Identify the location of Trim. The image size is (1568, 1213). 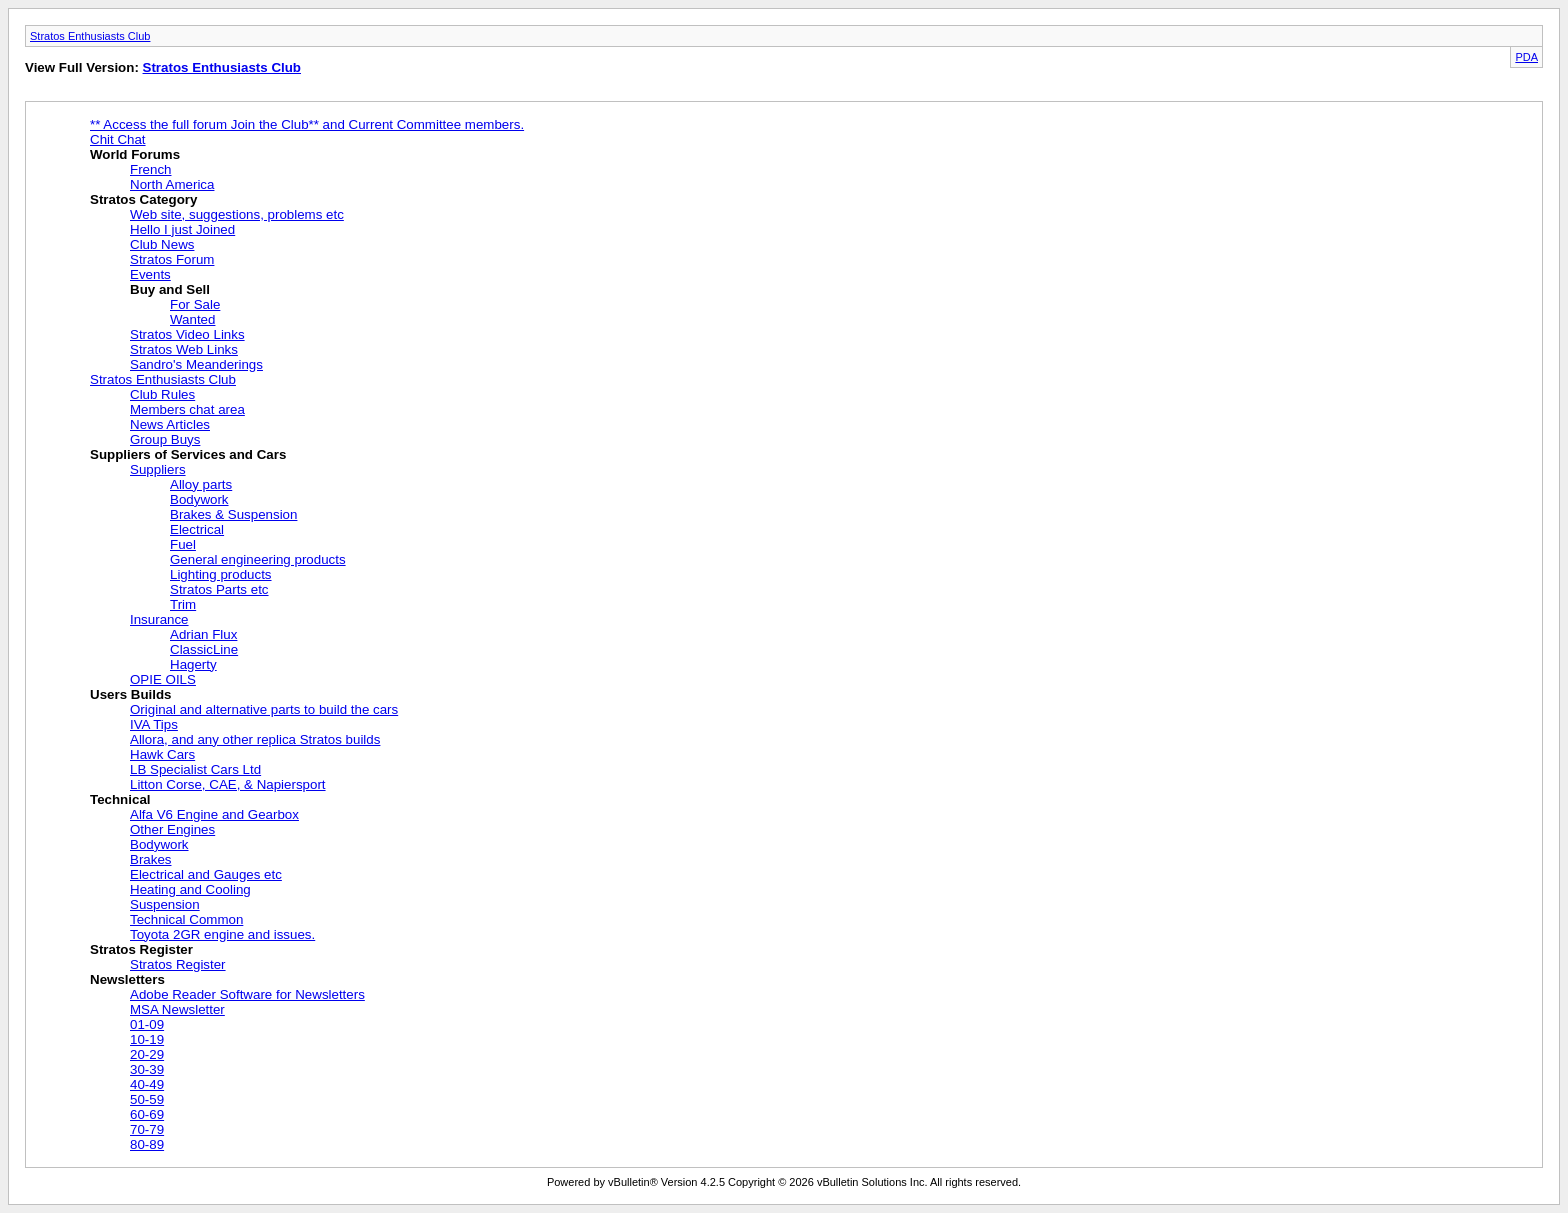
(183, 604).